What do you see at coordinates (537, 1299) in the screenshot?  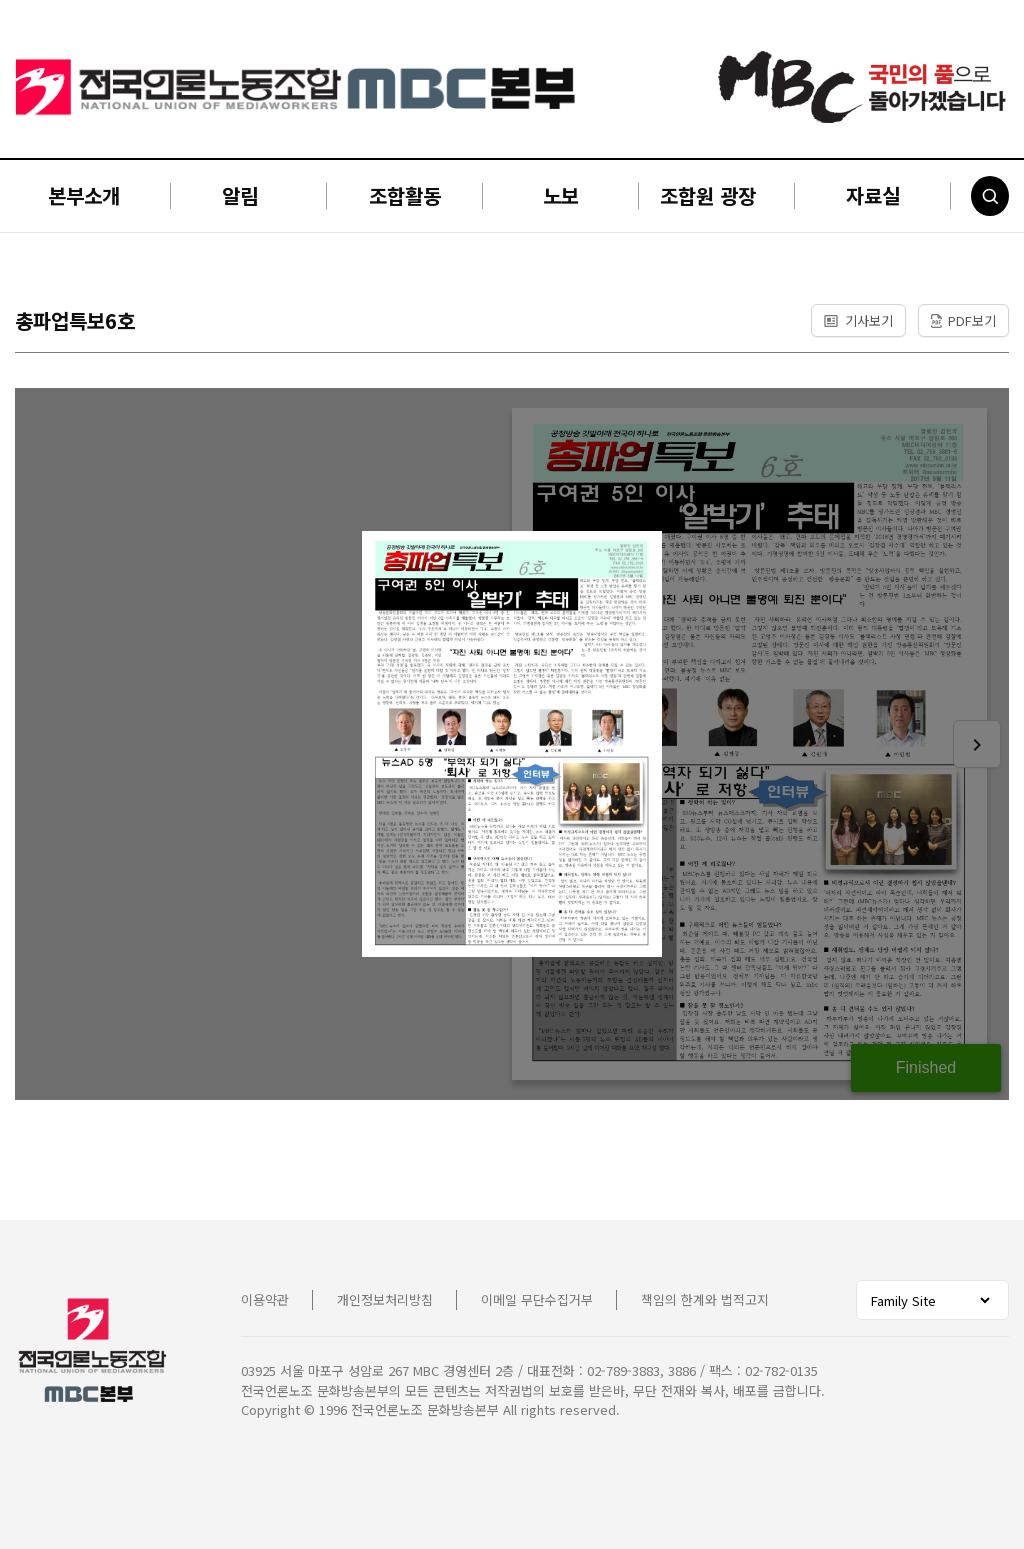 I see `이메일 무단수집거부` at bounding box center [537, 1299].